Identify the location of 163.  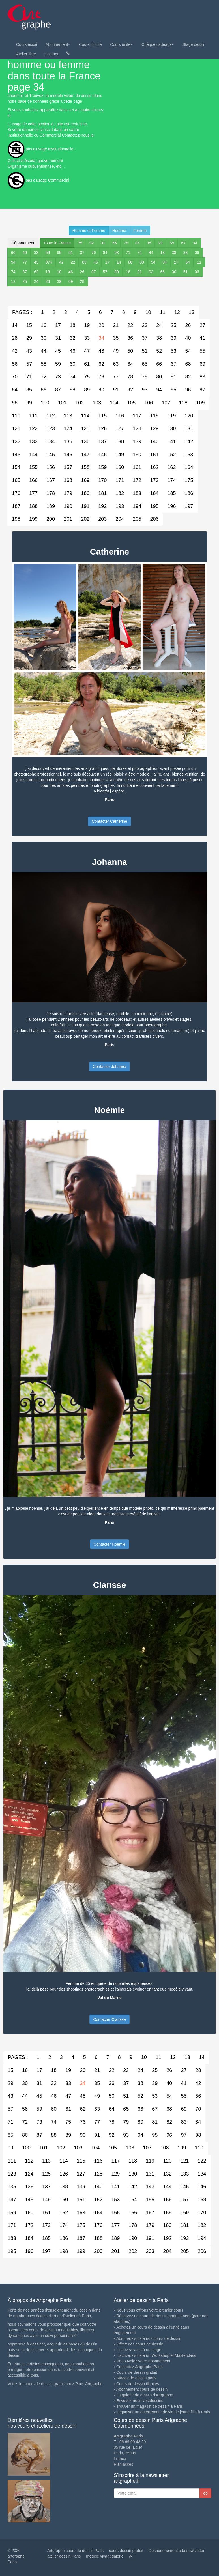
(171, 467).